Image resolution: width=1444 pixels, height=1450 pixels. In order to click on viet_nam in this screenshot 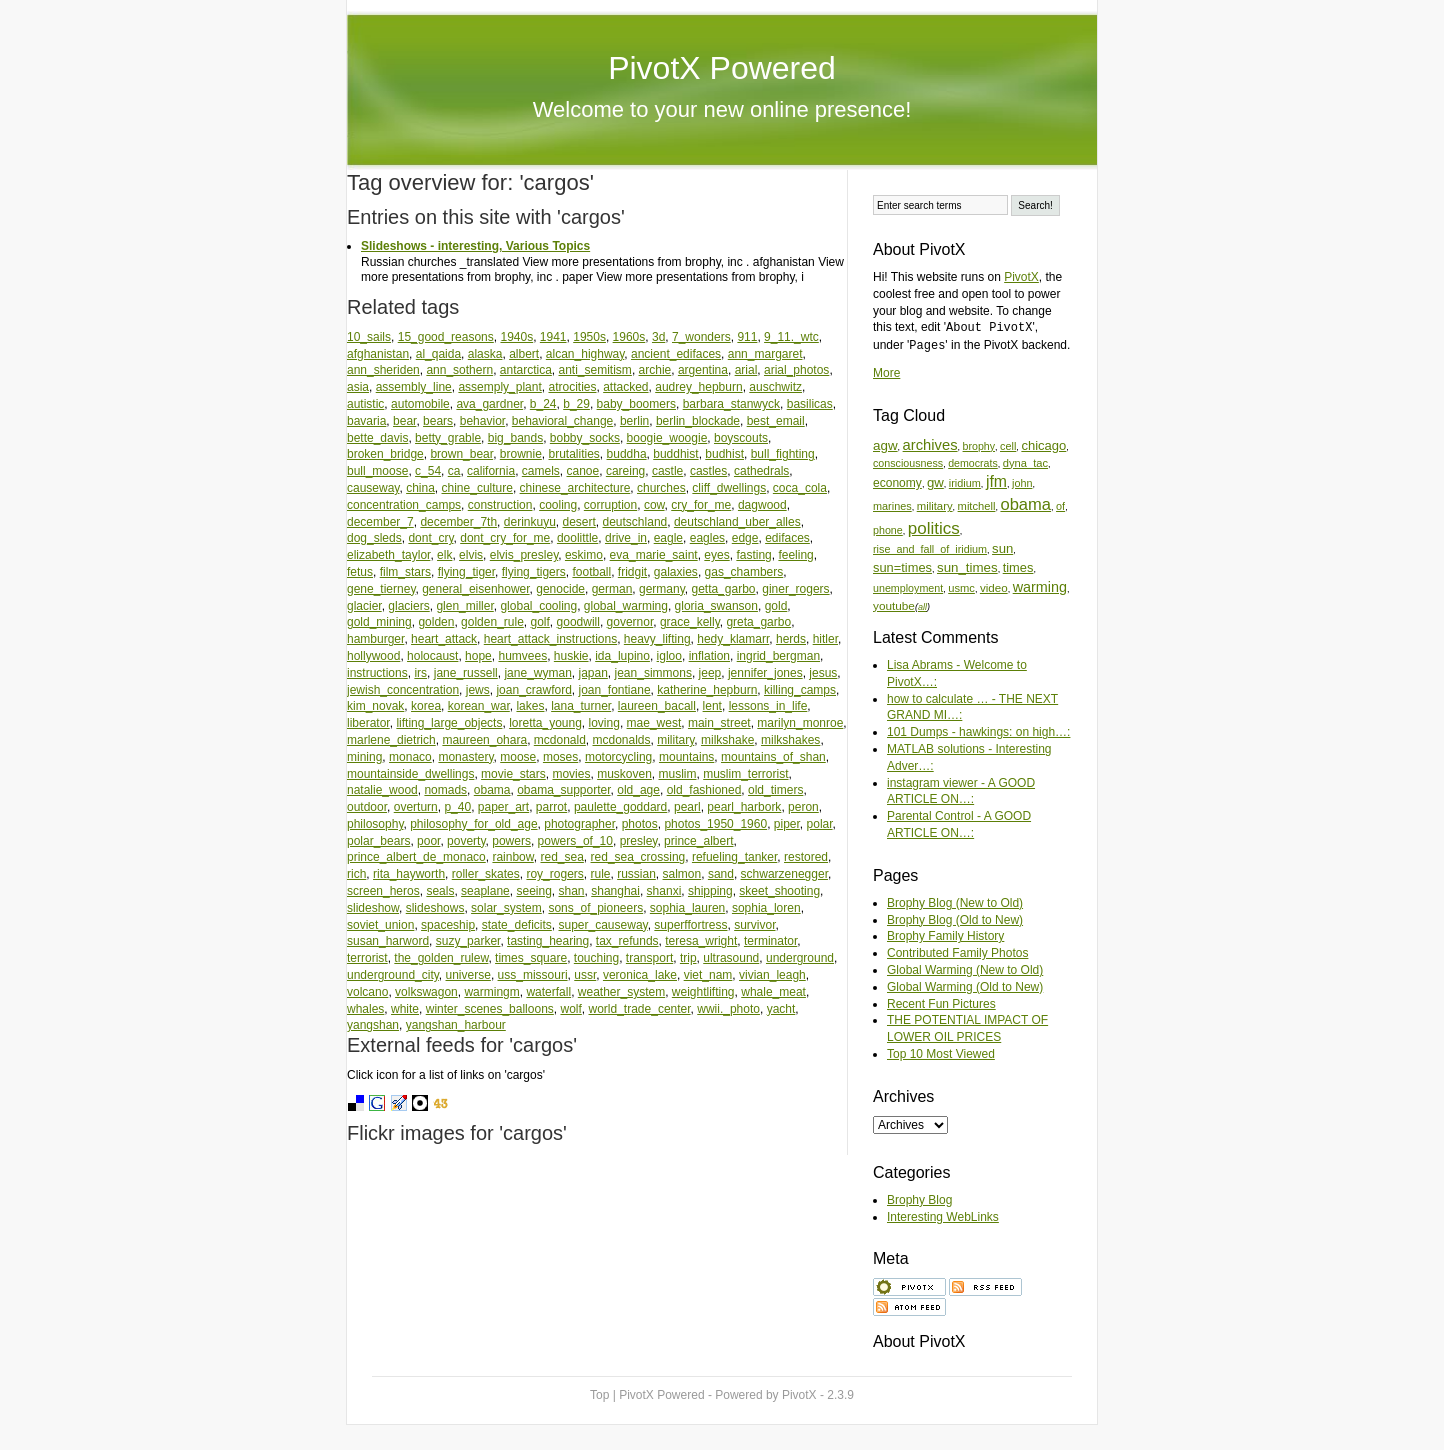, I will do `click(708, 975)`.